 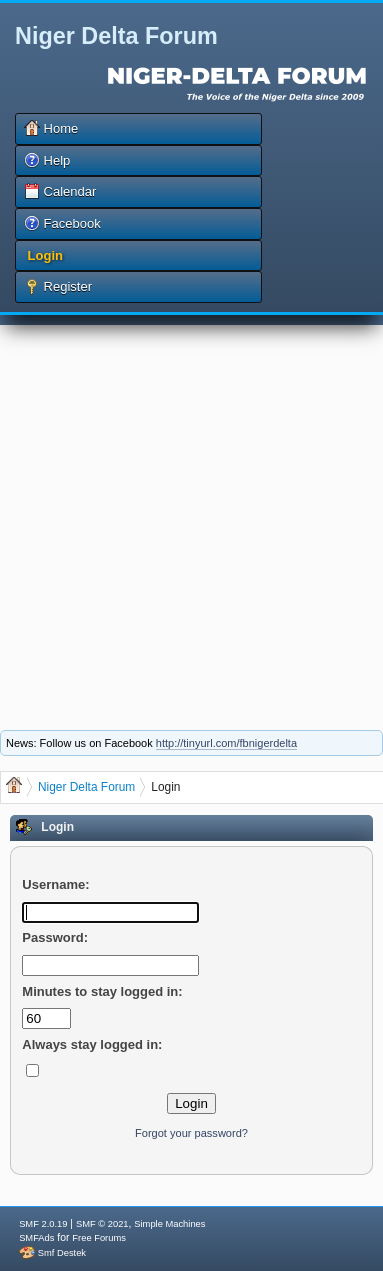 What do you see at coordinates (98, 1238) in the screenshot?
I see `Free Forums` at bounding box center [98, 1238].